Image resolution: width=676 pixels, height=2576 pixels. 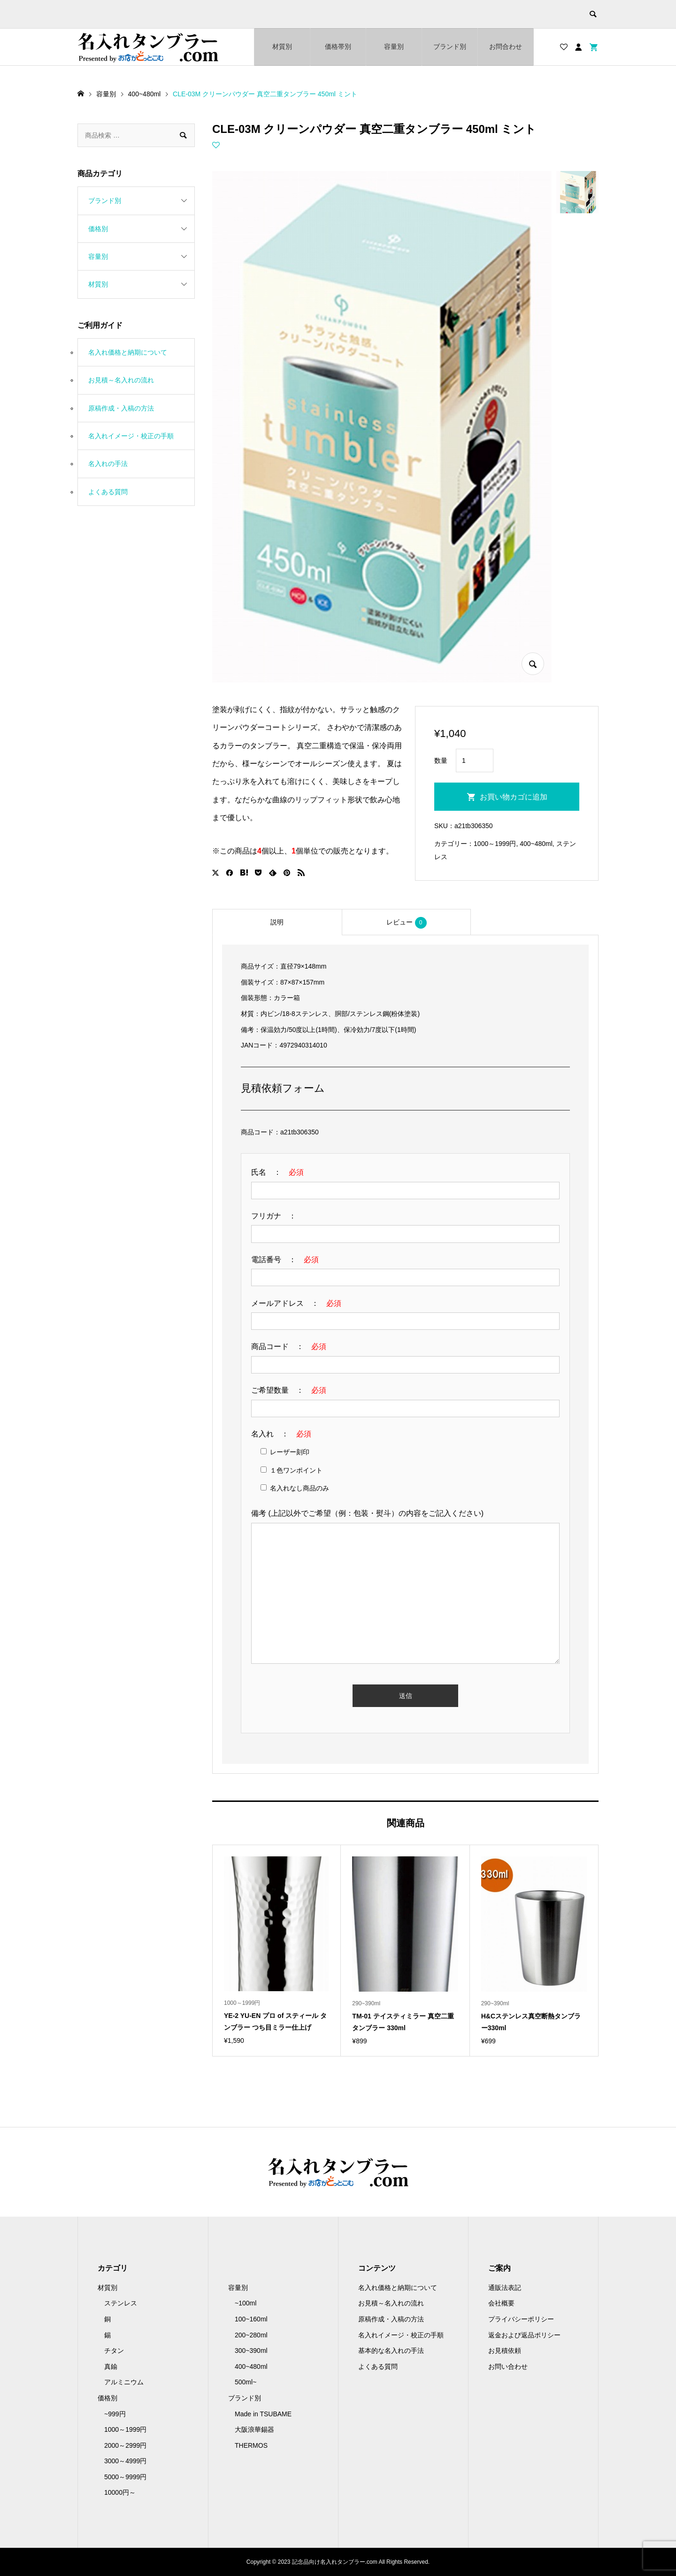 I want to click on 1000～1999円, so click(x=495, y=843).